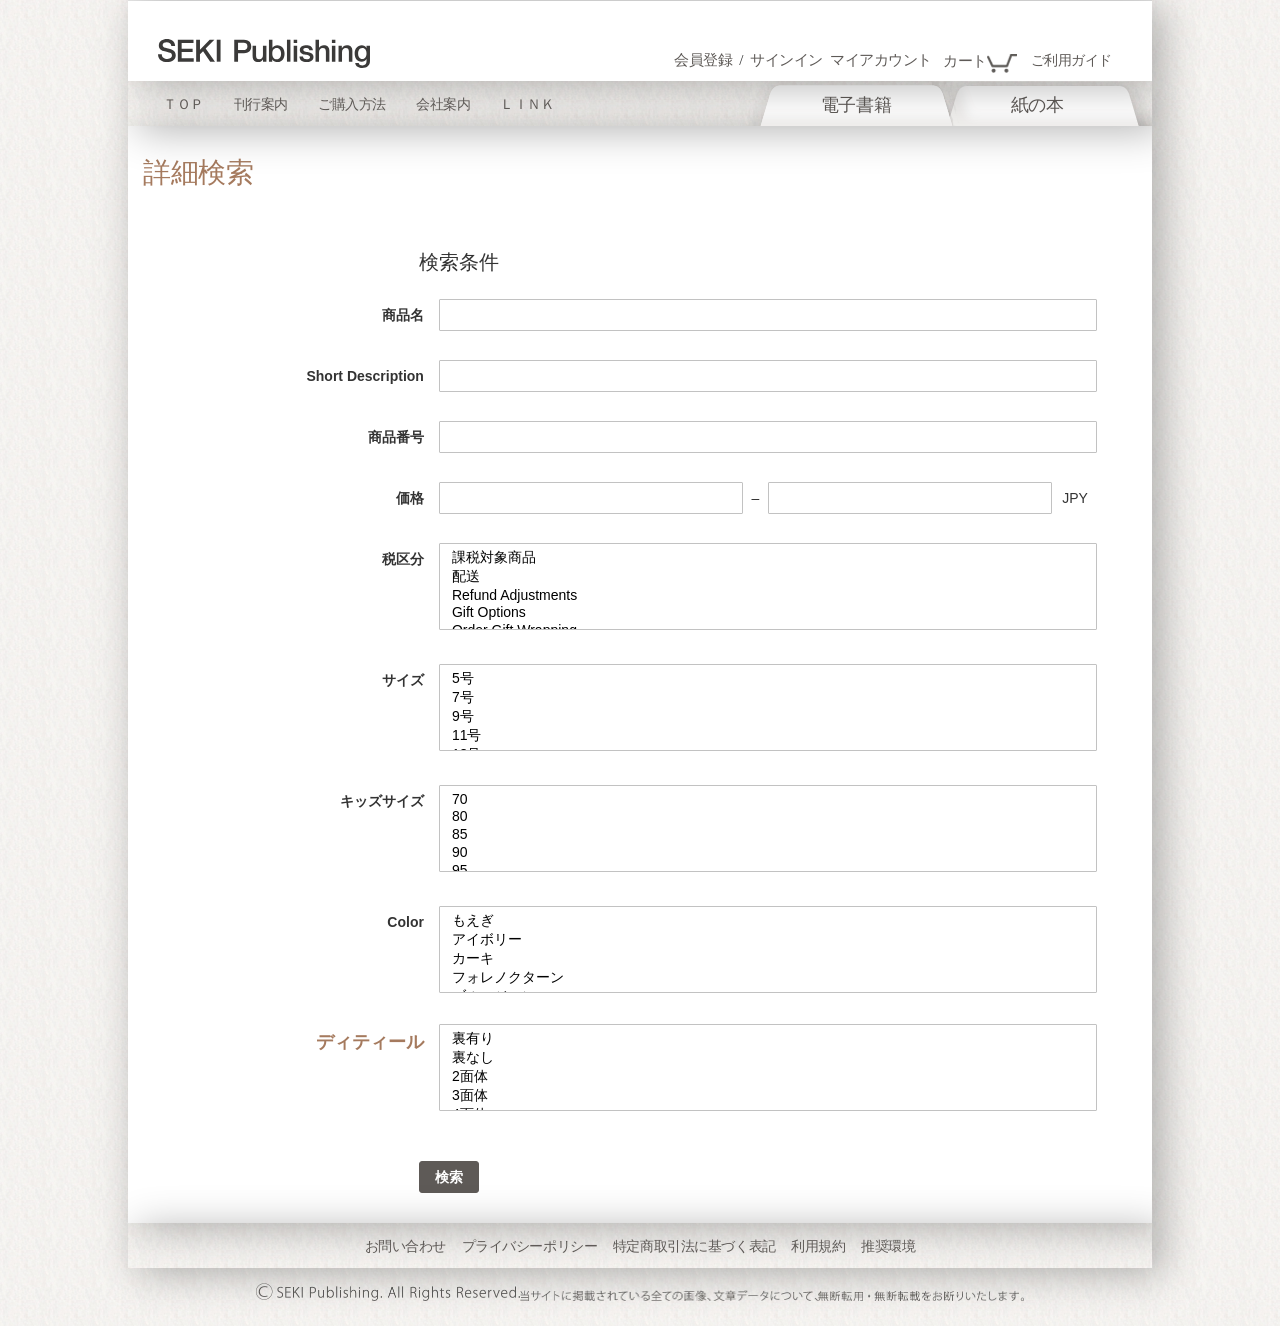 This screenshot has height=1326, width=1280. What do you see at coordinates (768, 679) in the screenshot?
I see `5号` at bounding box center [768, 679].